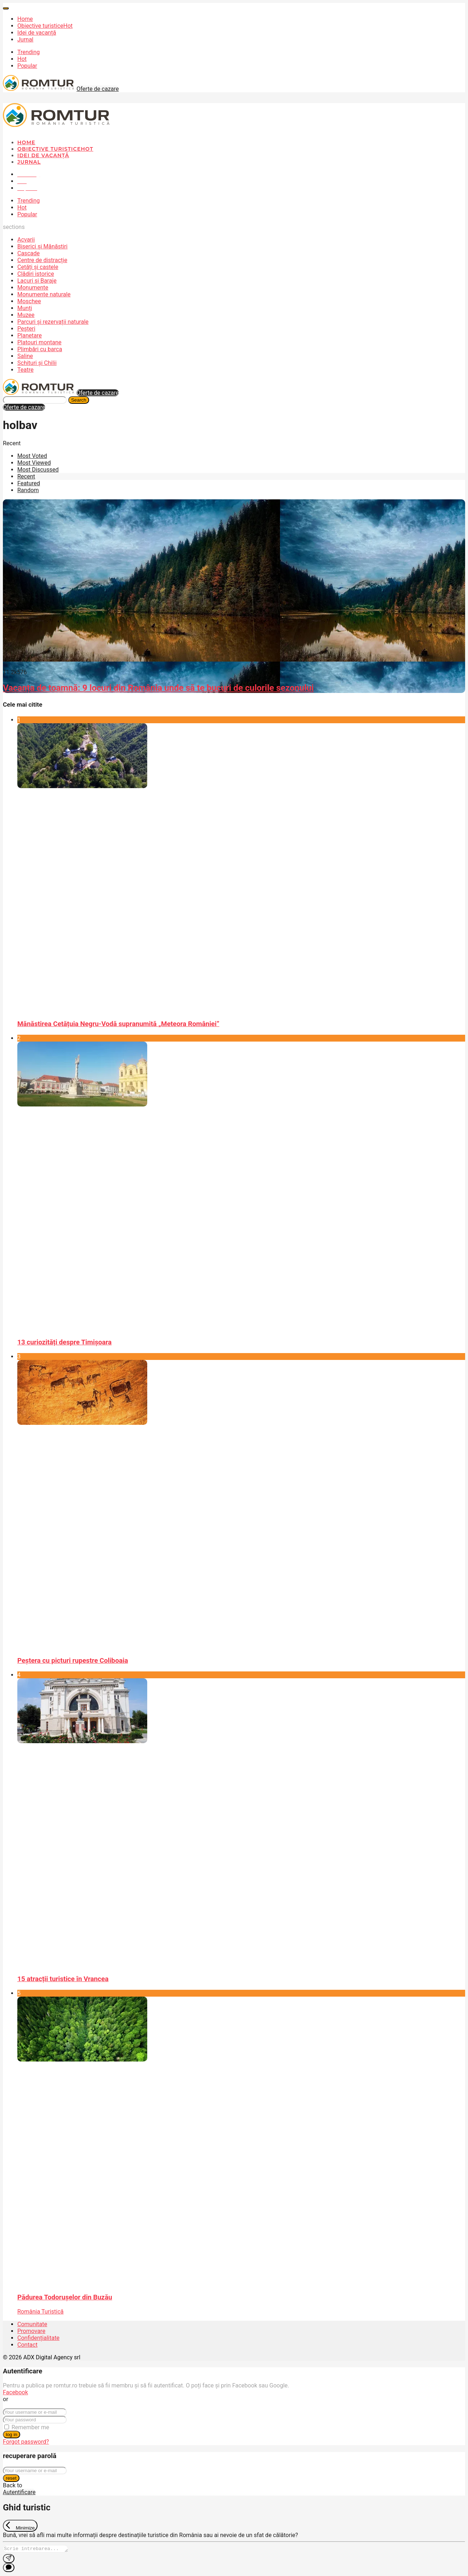  I want to click on Acvarii, so click(26, 239).